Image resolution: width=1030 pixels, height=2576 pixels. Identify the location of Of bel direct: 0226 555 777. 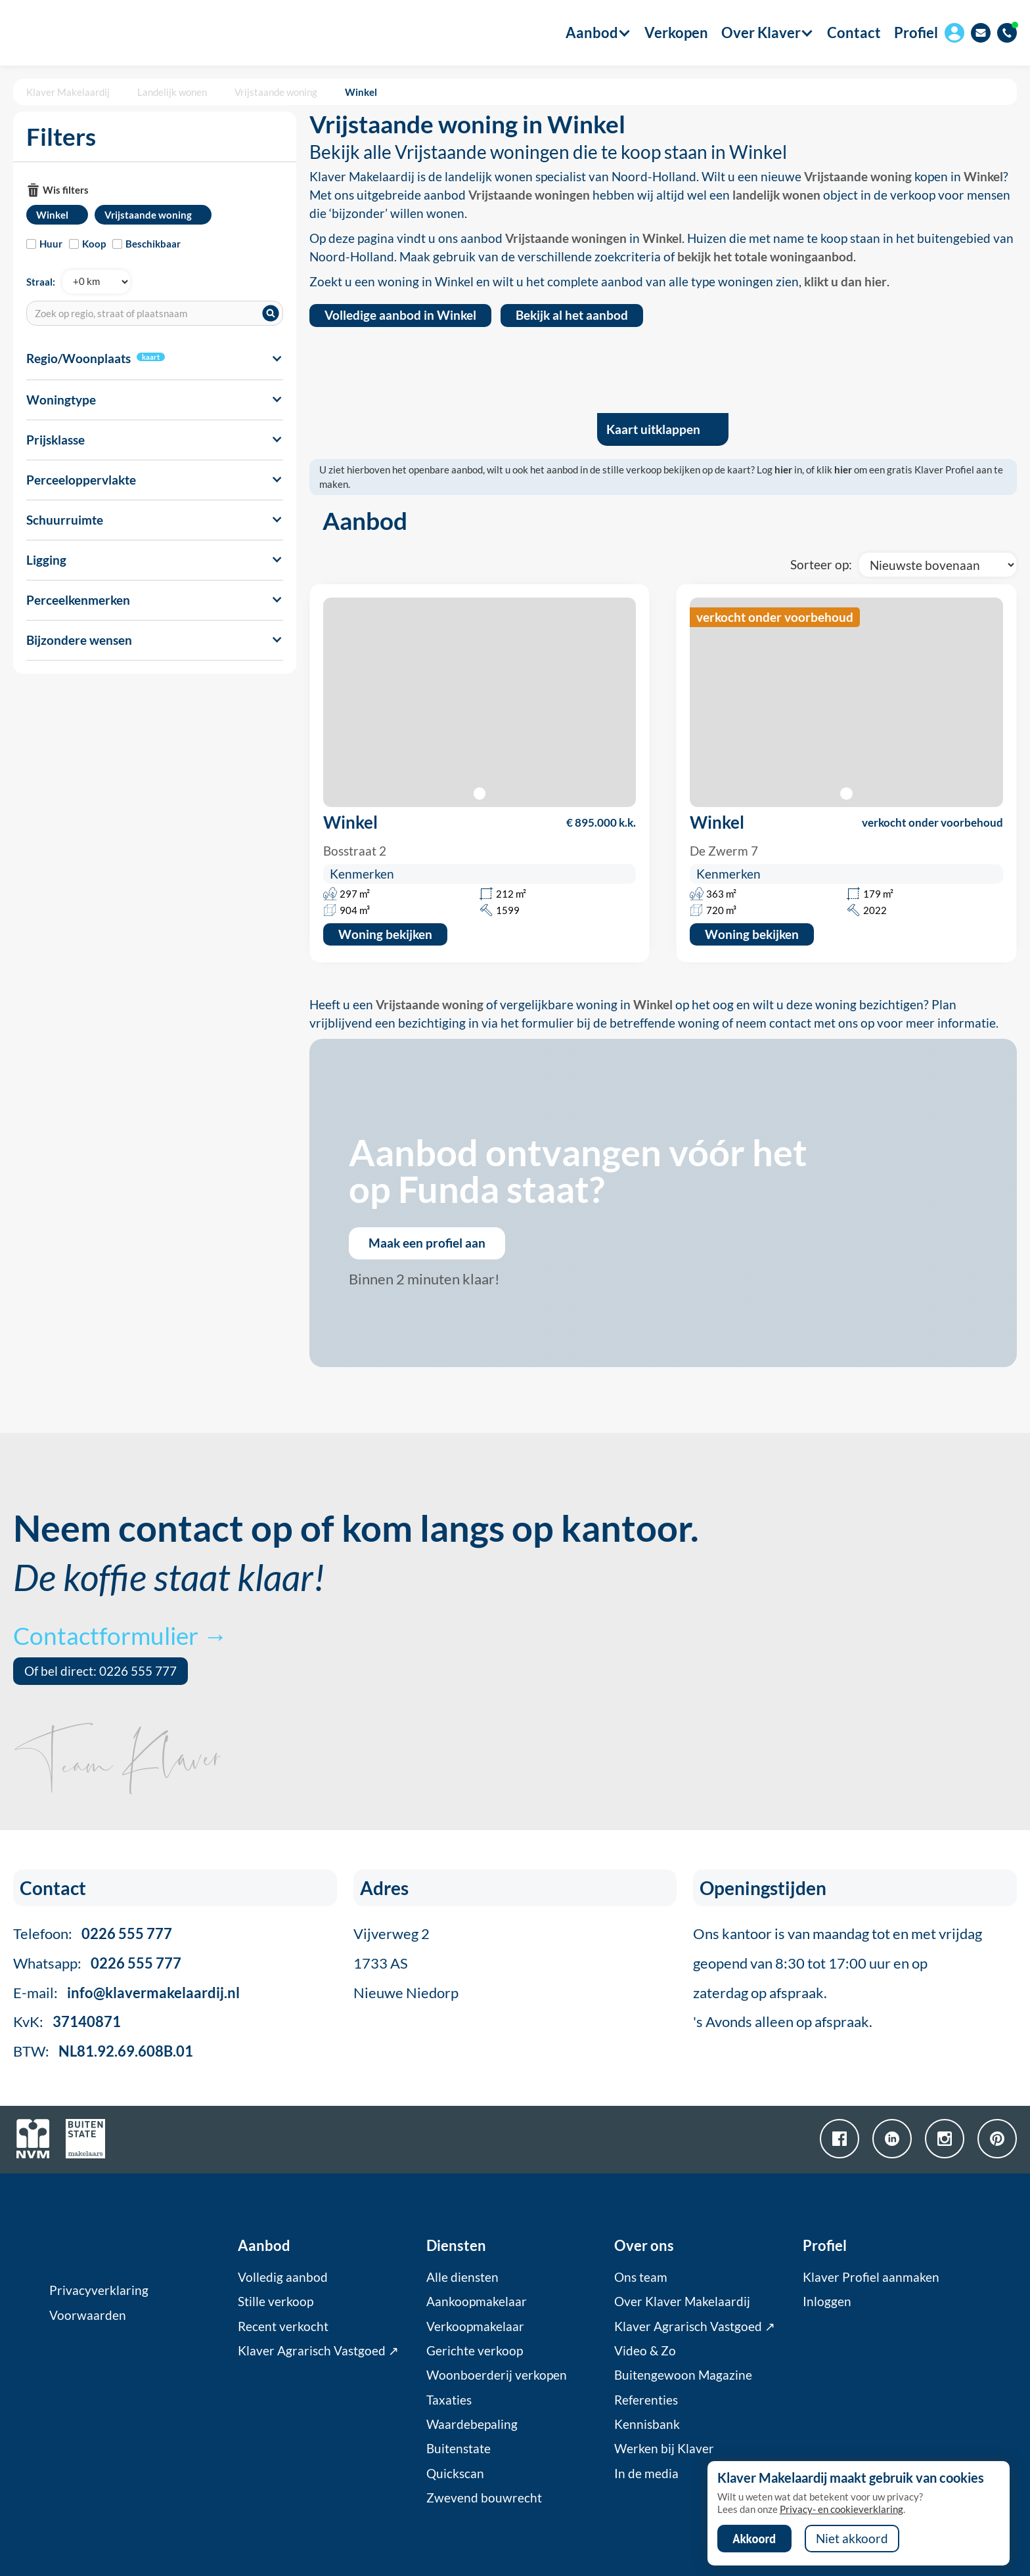
(100, 1671).